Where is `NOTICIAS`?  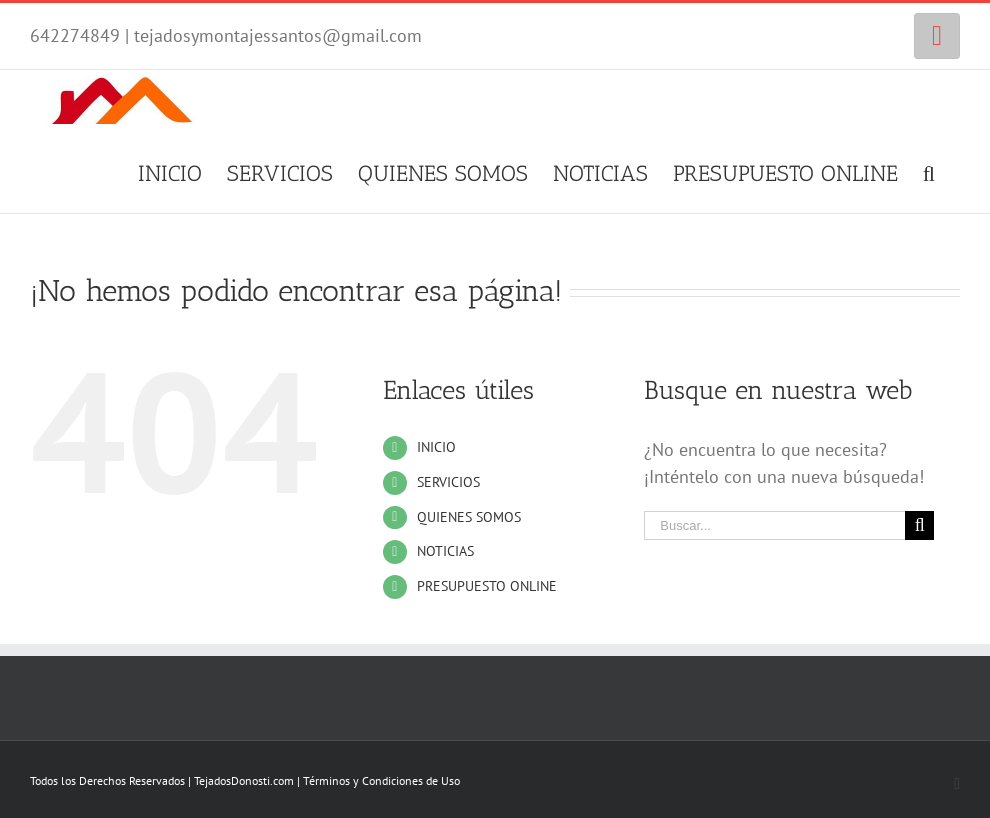
NOTICIAS is located at coordinates (445, 551).